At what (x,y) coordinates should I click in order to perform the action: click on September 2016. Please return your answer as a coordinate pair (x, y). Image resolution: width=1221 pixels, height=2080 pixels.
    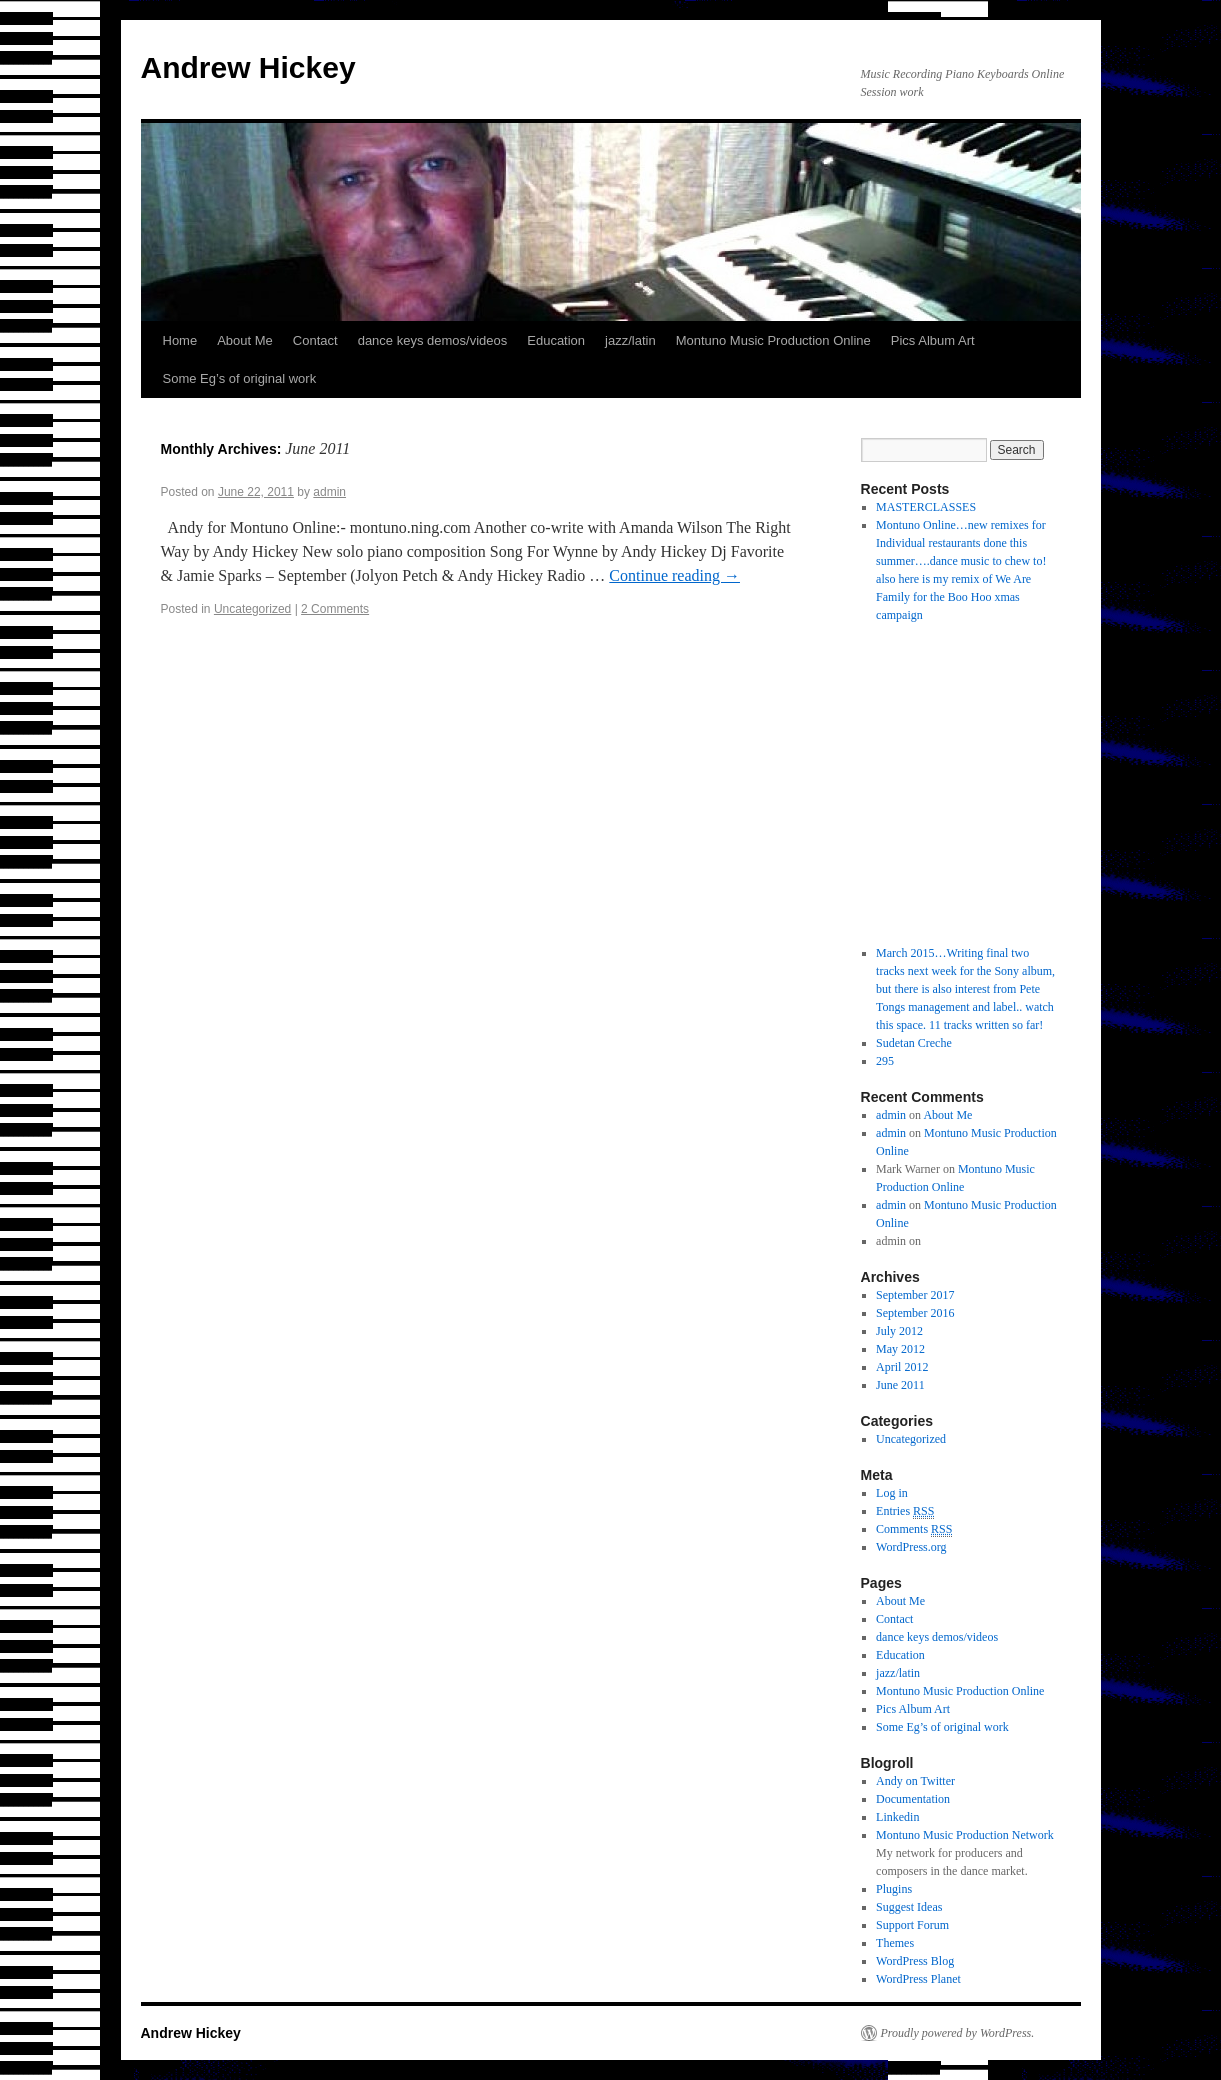
    Looking at the image, I should click on (915, 1313).